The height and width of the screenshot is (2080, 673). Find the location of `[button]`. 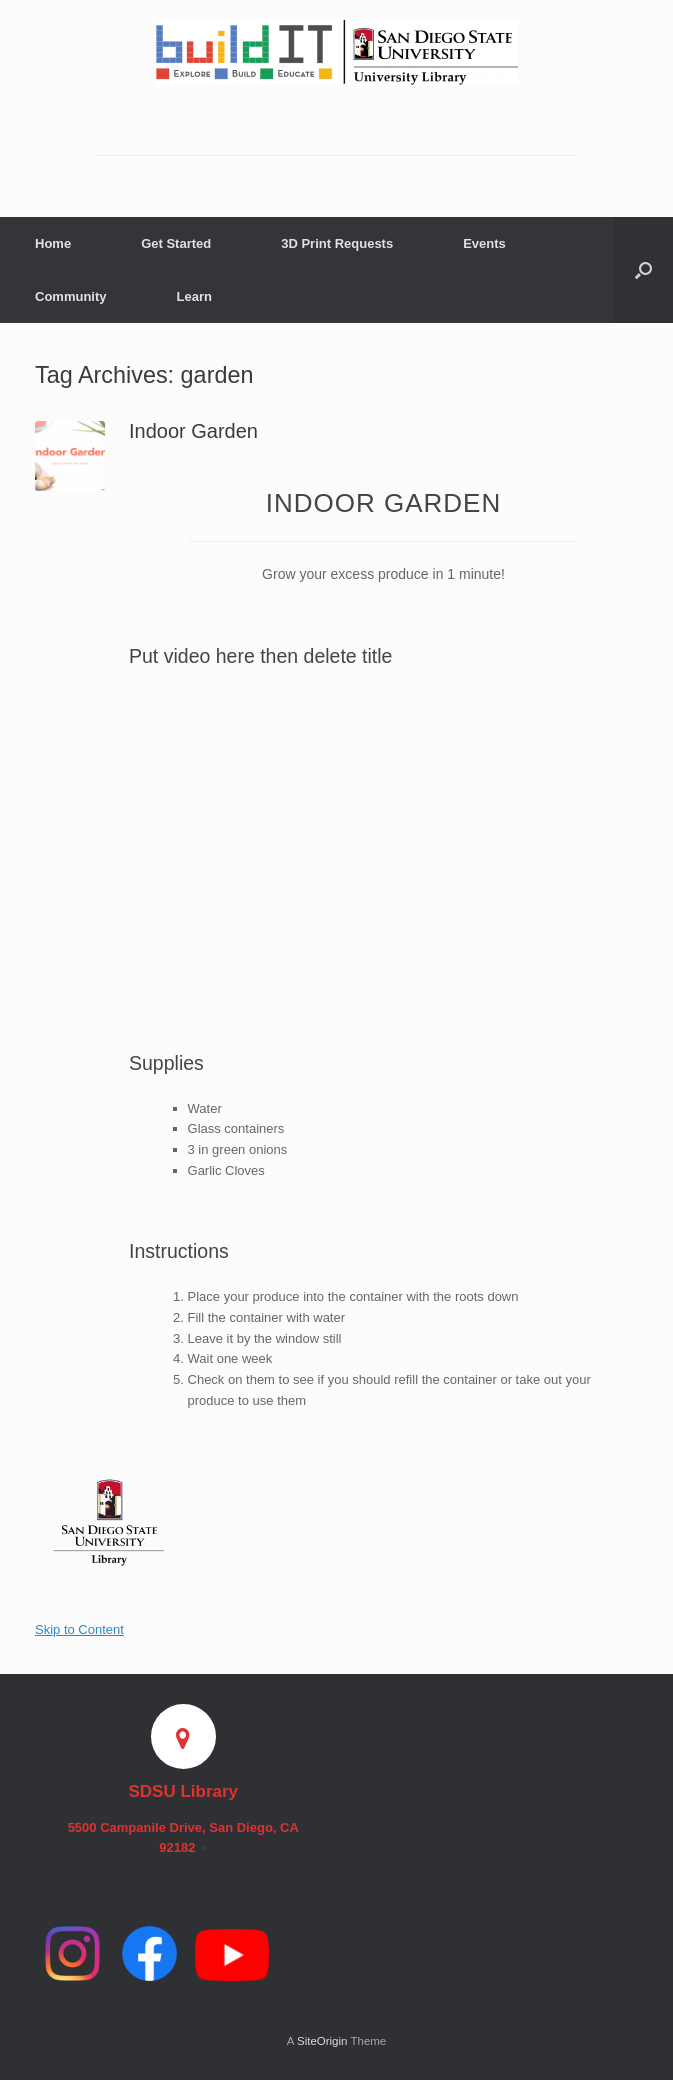

[button] is located at coordinates (643, 270).